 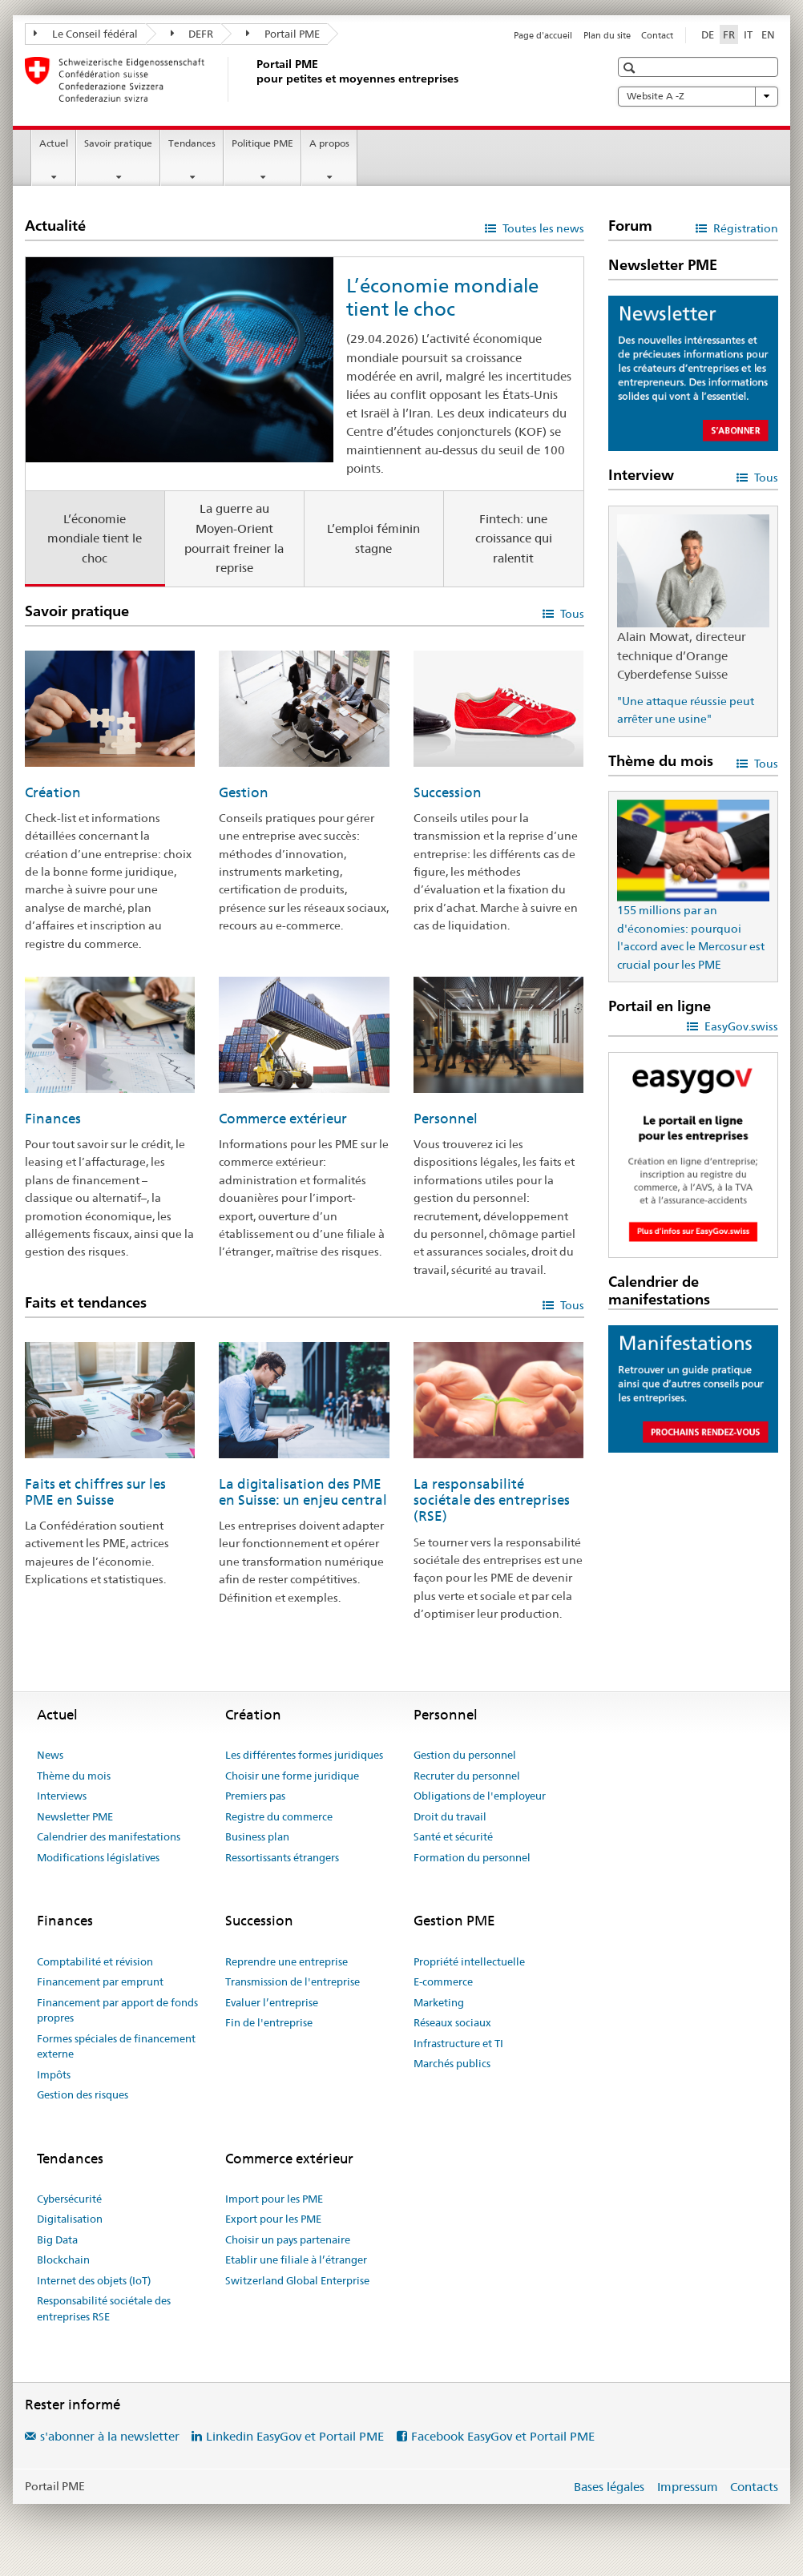 I want to click on [button], so click(x=631, y=68).